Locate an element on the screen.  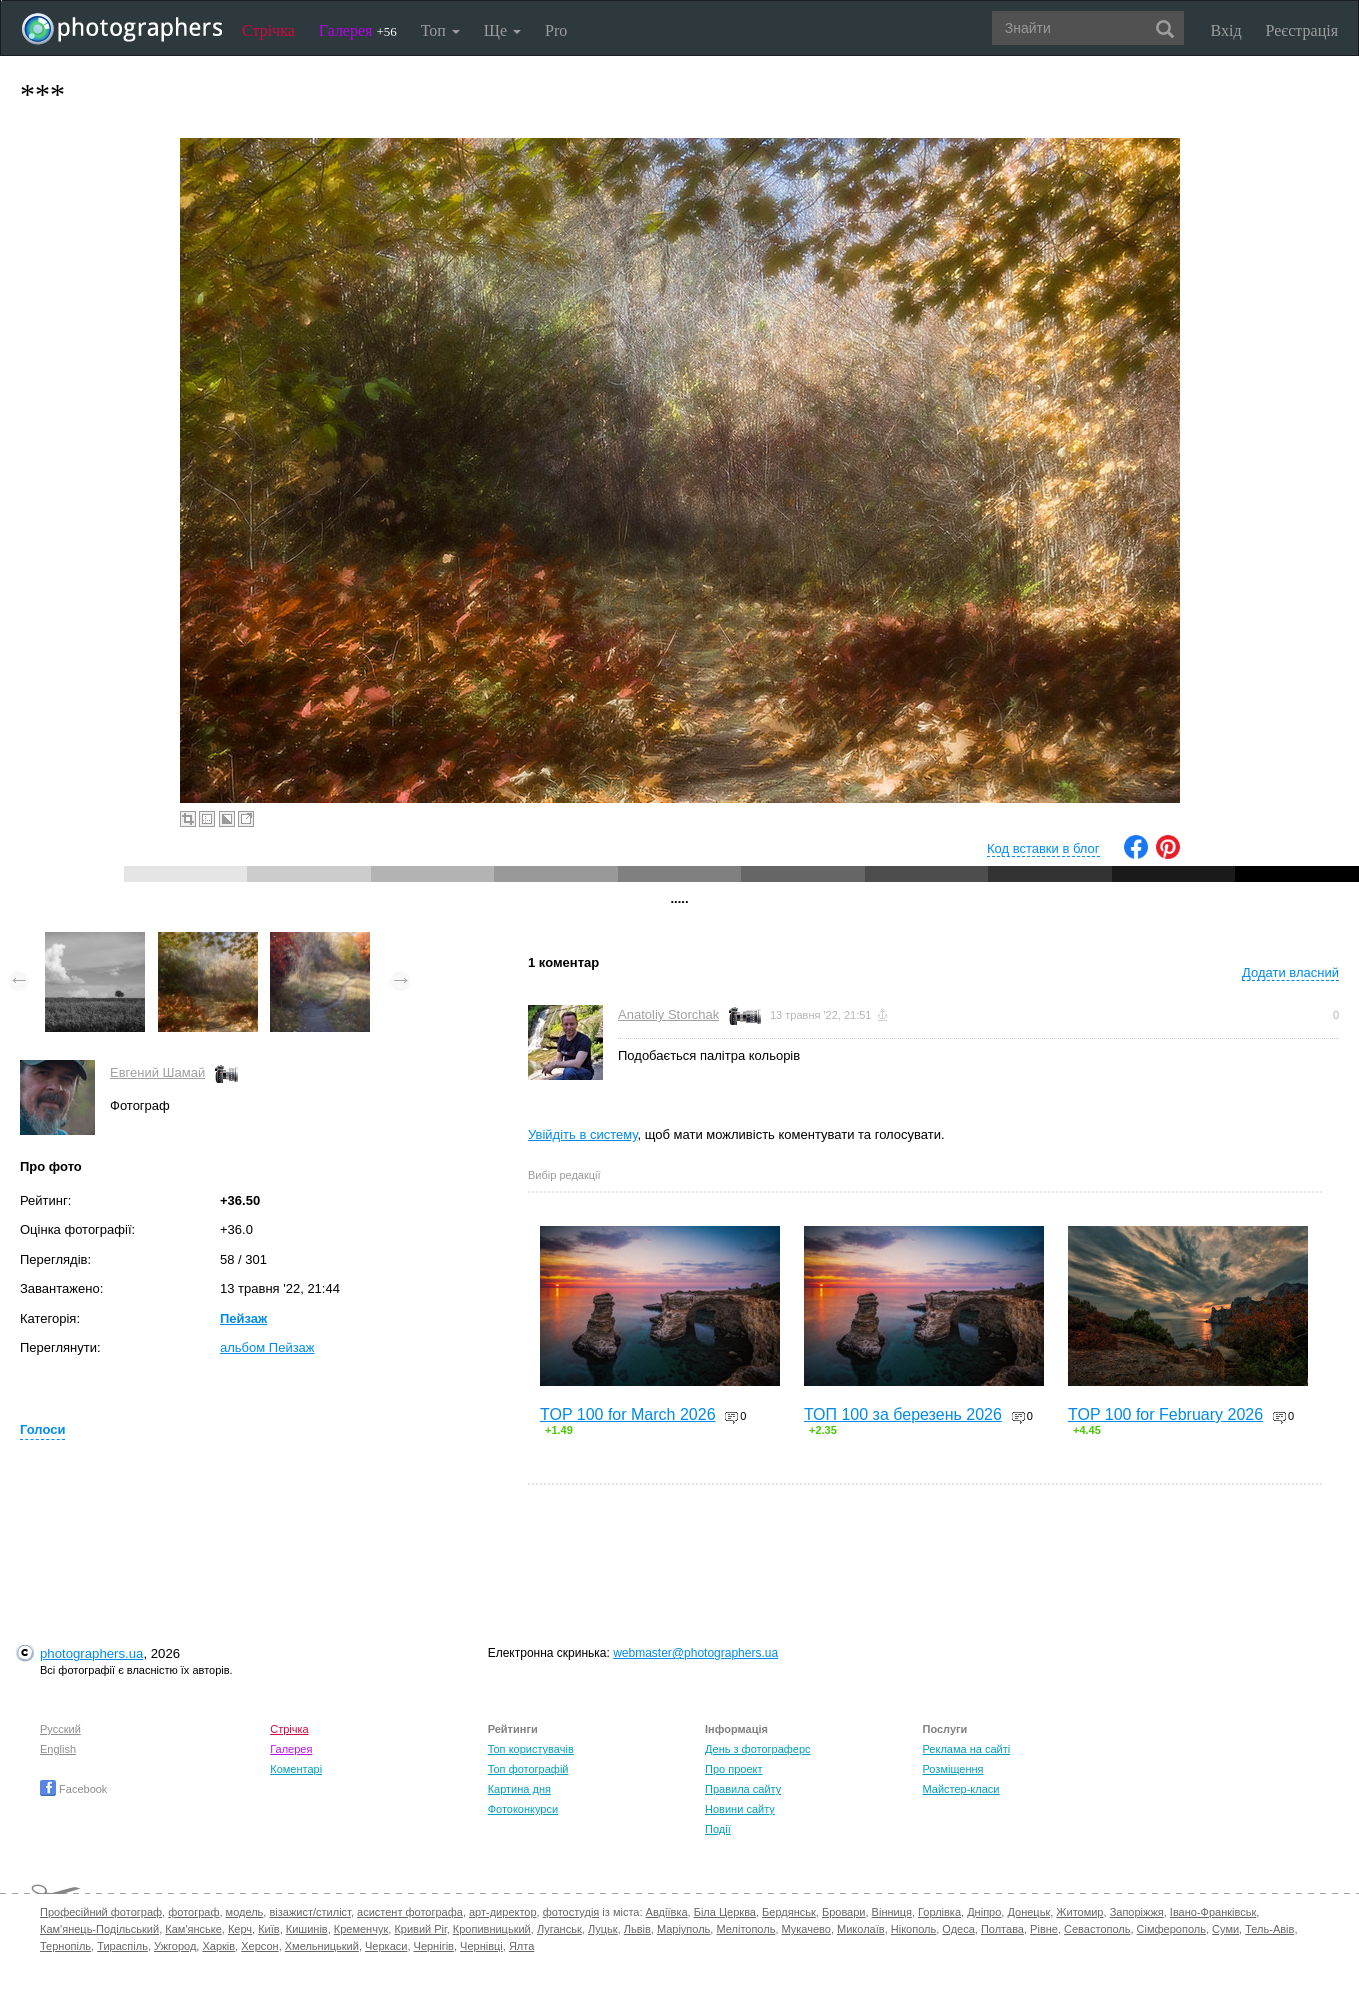
webmaster@photographers.ua is located at coordinates (695, 1653).